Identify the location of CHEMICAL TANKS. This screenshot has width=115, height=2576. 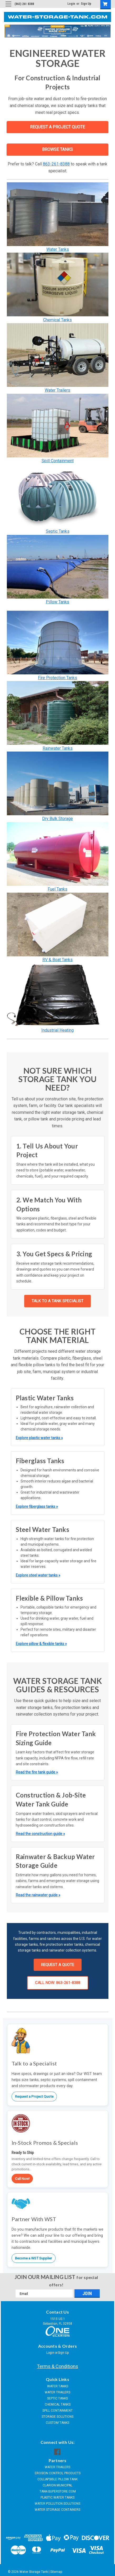
(58, 2404).